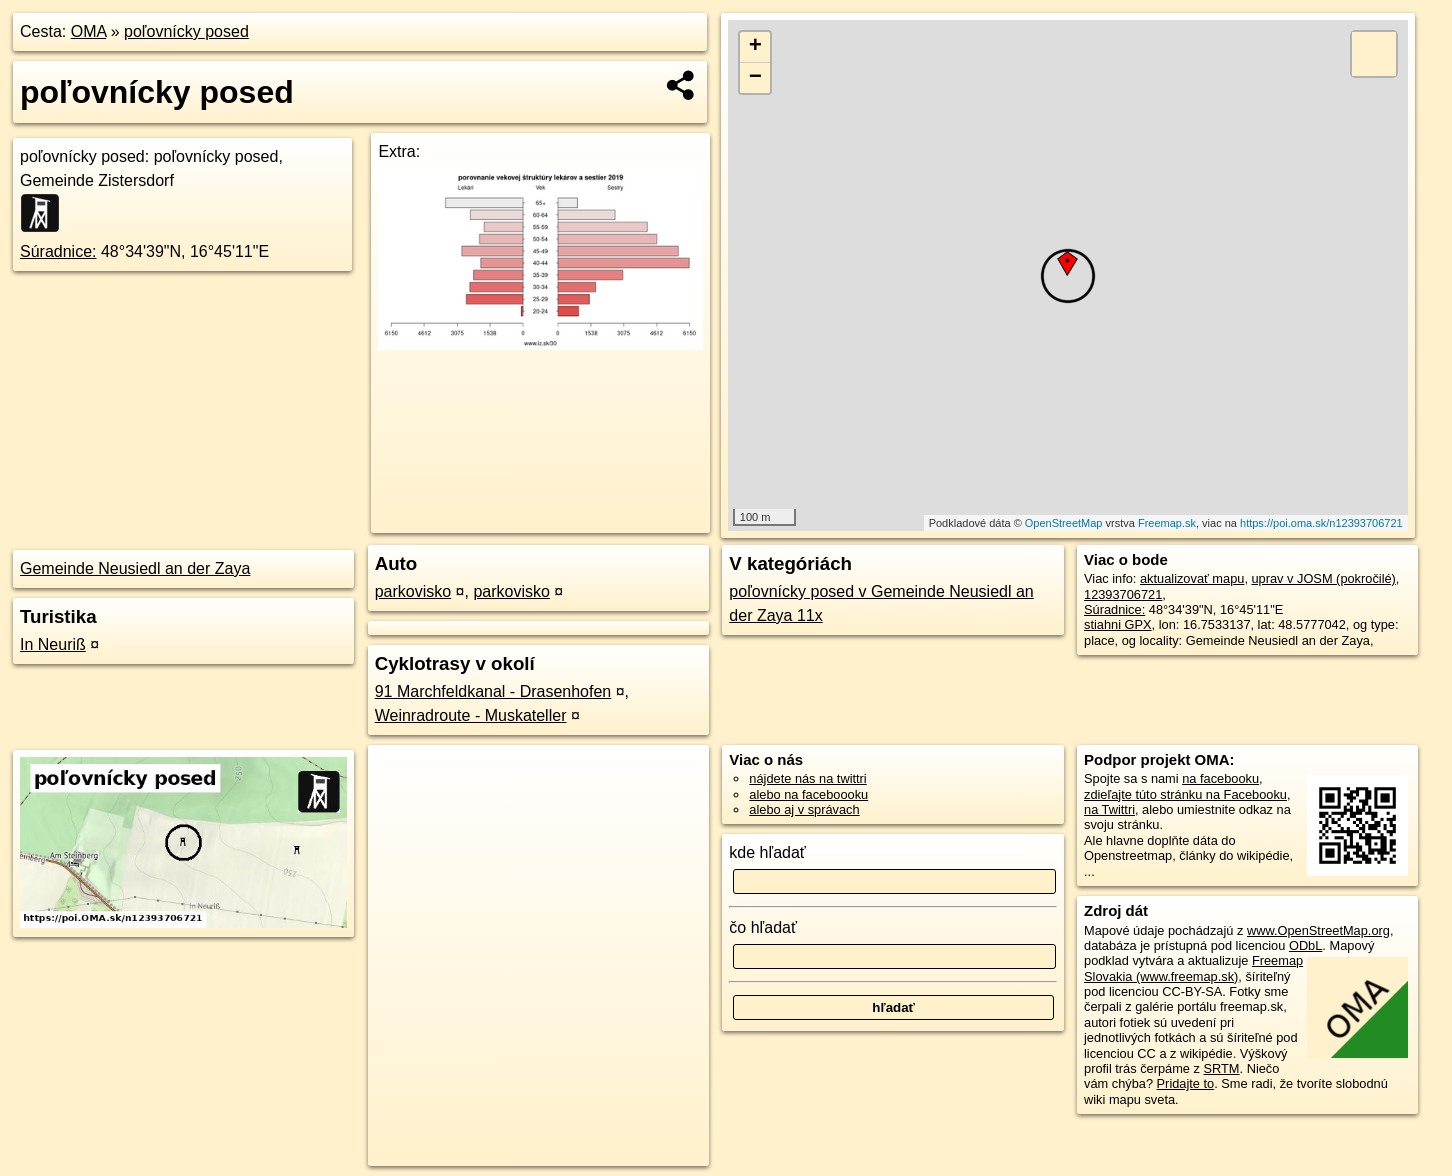 This screenshot has height=1176, width=1452. I want to click on aktualizovať mapu, so click(1192, 578).